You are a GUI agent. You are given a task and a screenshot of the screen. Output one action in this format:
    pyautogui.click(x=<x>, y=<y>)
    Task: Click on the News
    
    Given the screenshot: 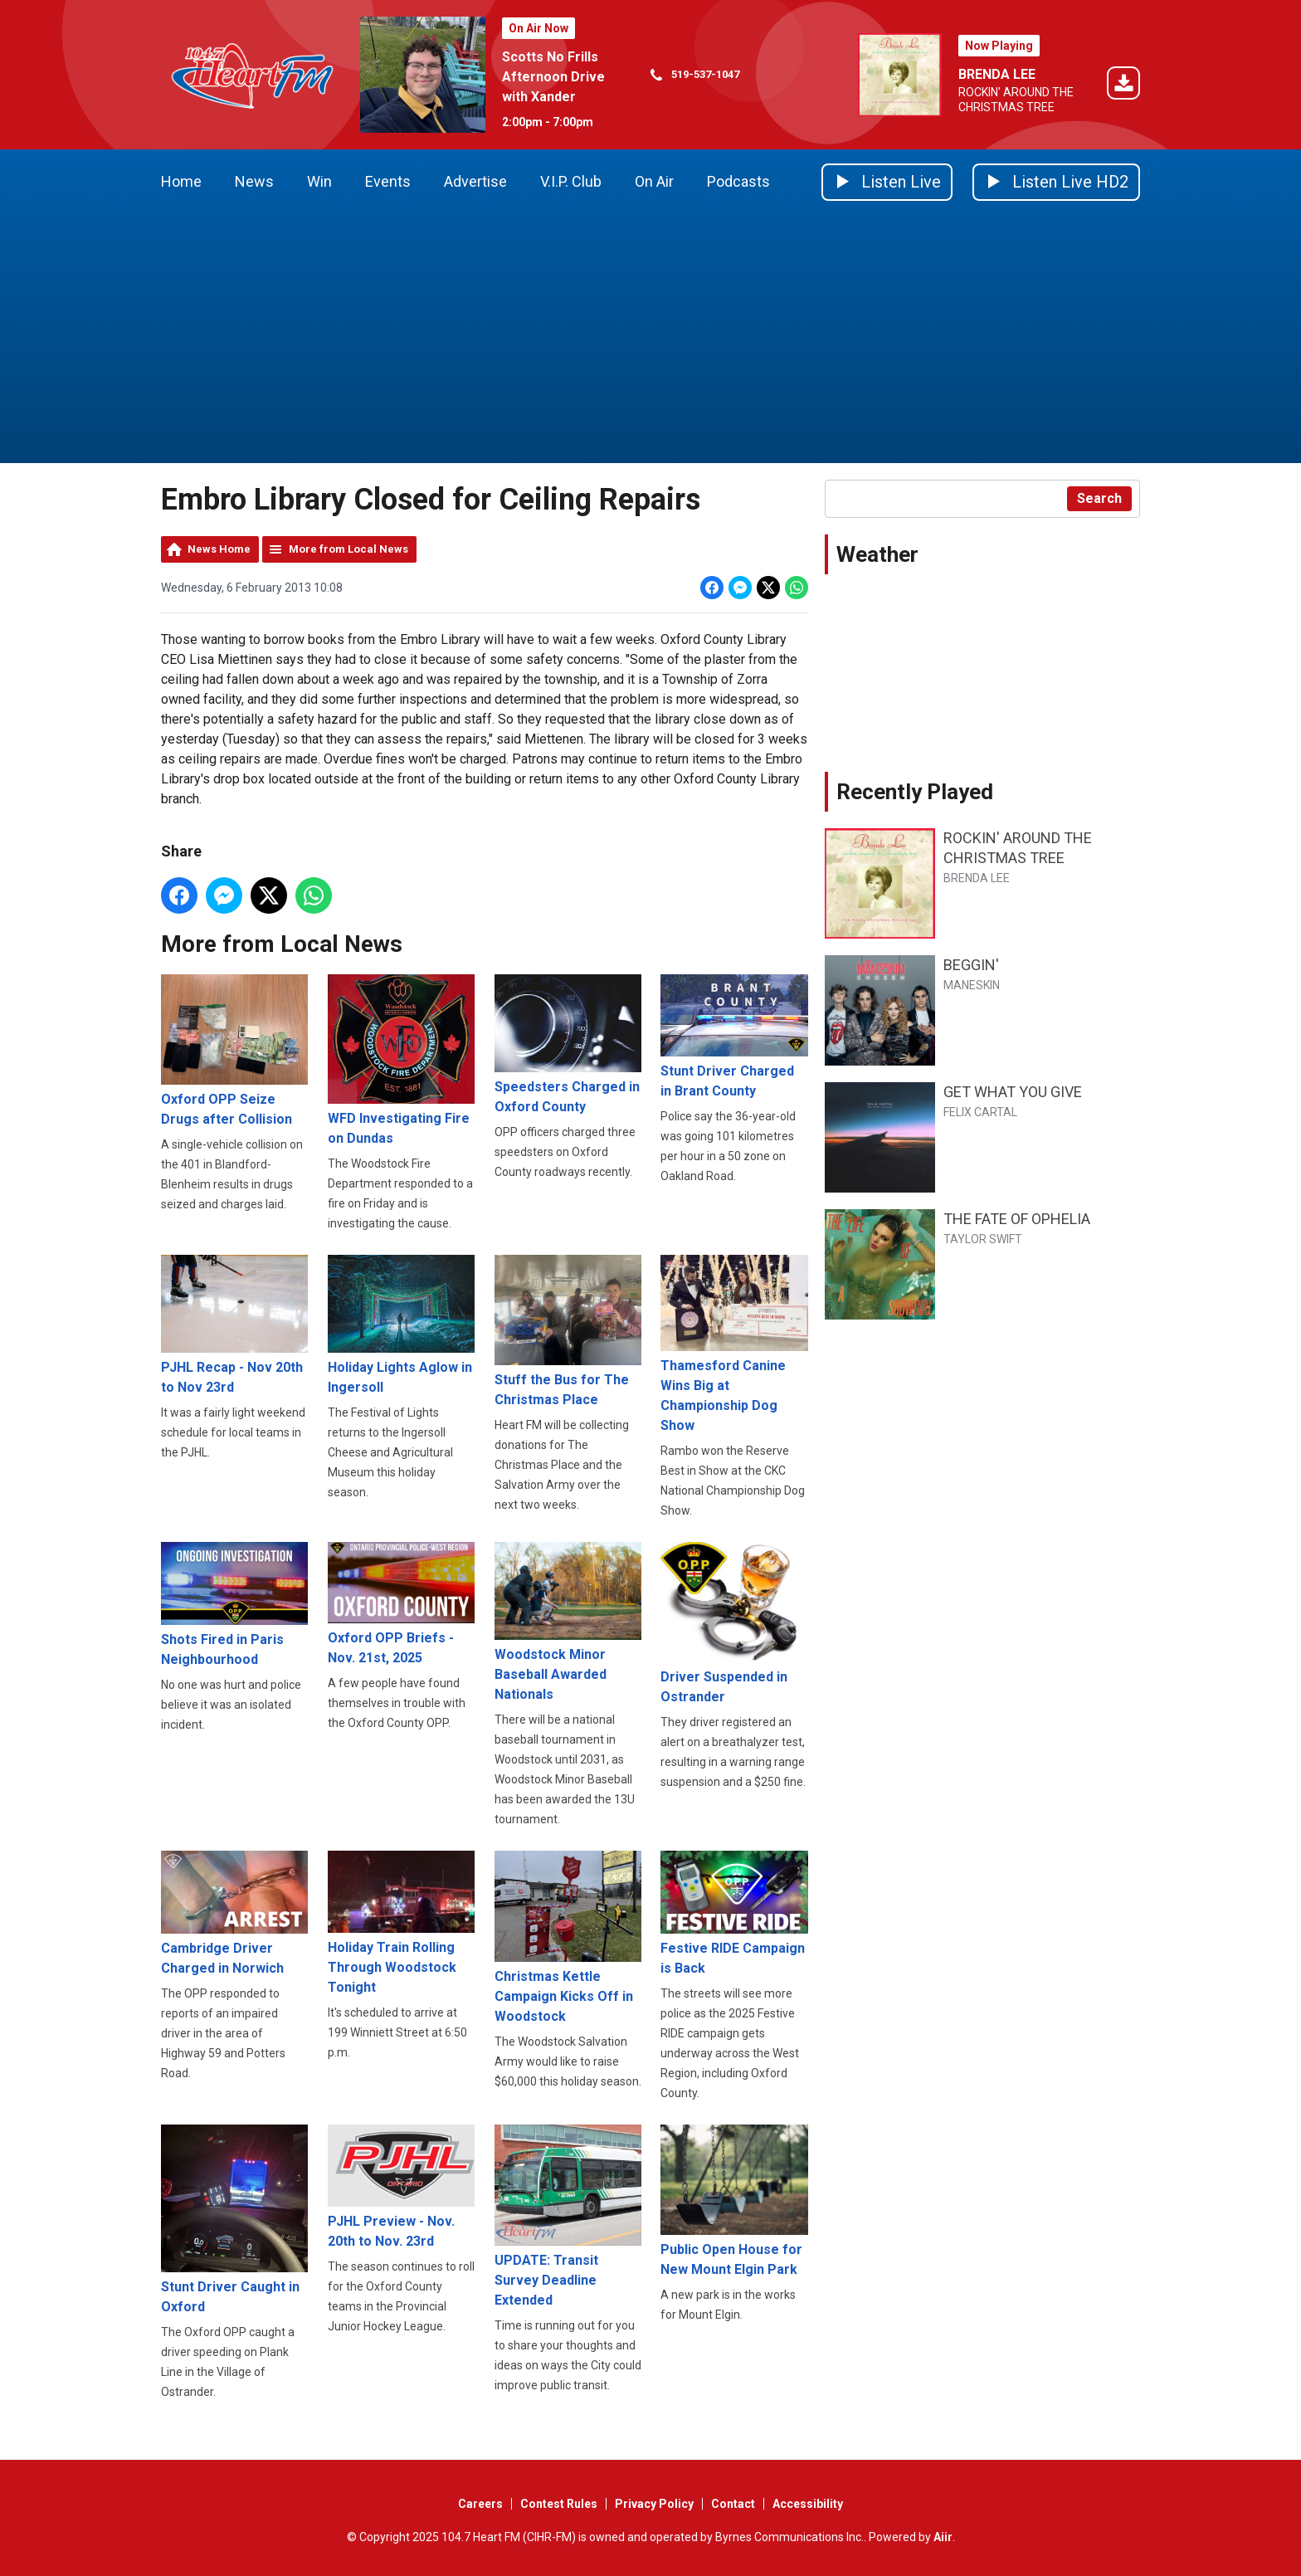 What is the action you would take?
    pyautogui.click(x=254, y=181)
    